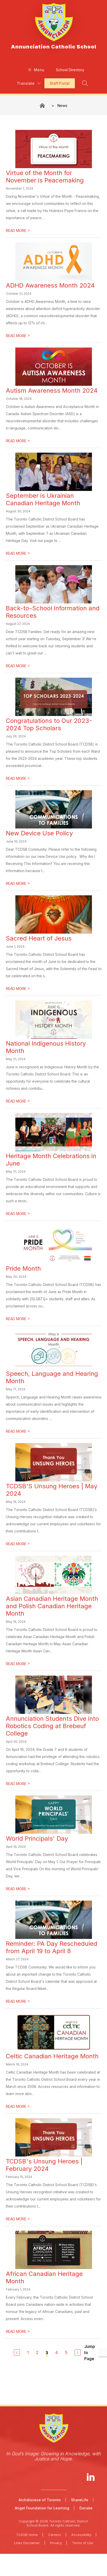 The width and height of the screenshot is (107, 2576). What do you see at coordinates (18, 441) in the screenshot?
I see `READ MORE [Read more about Autism Awareness Month 2024]` at bounding box center [18, 441].